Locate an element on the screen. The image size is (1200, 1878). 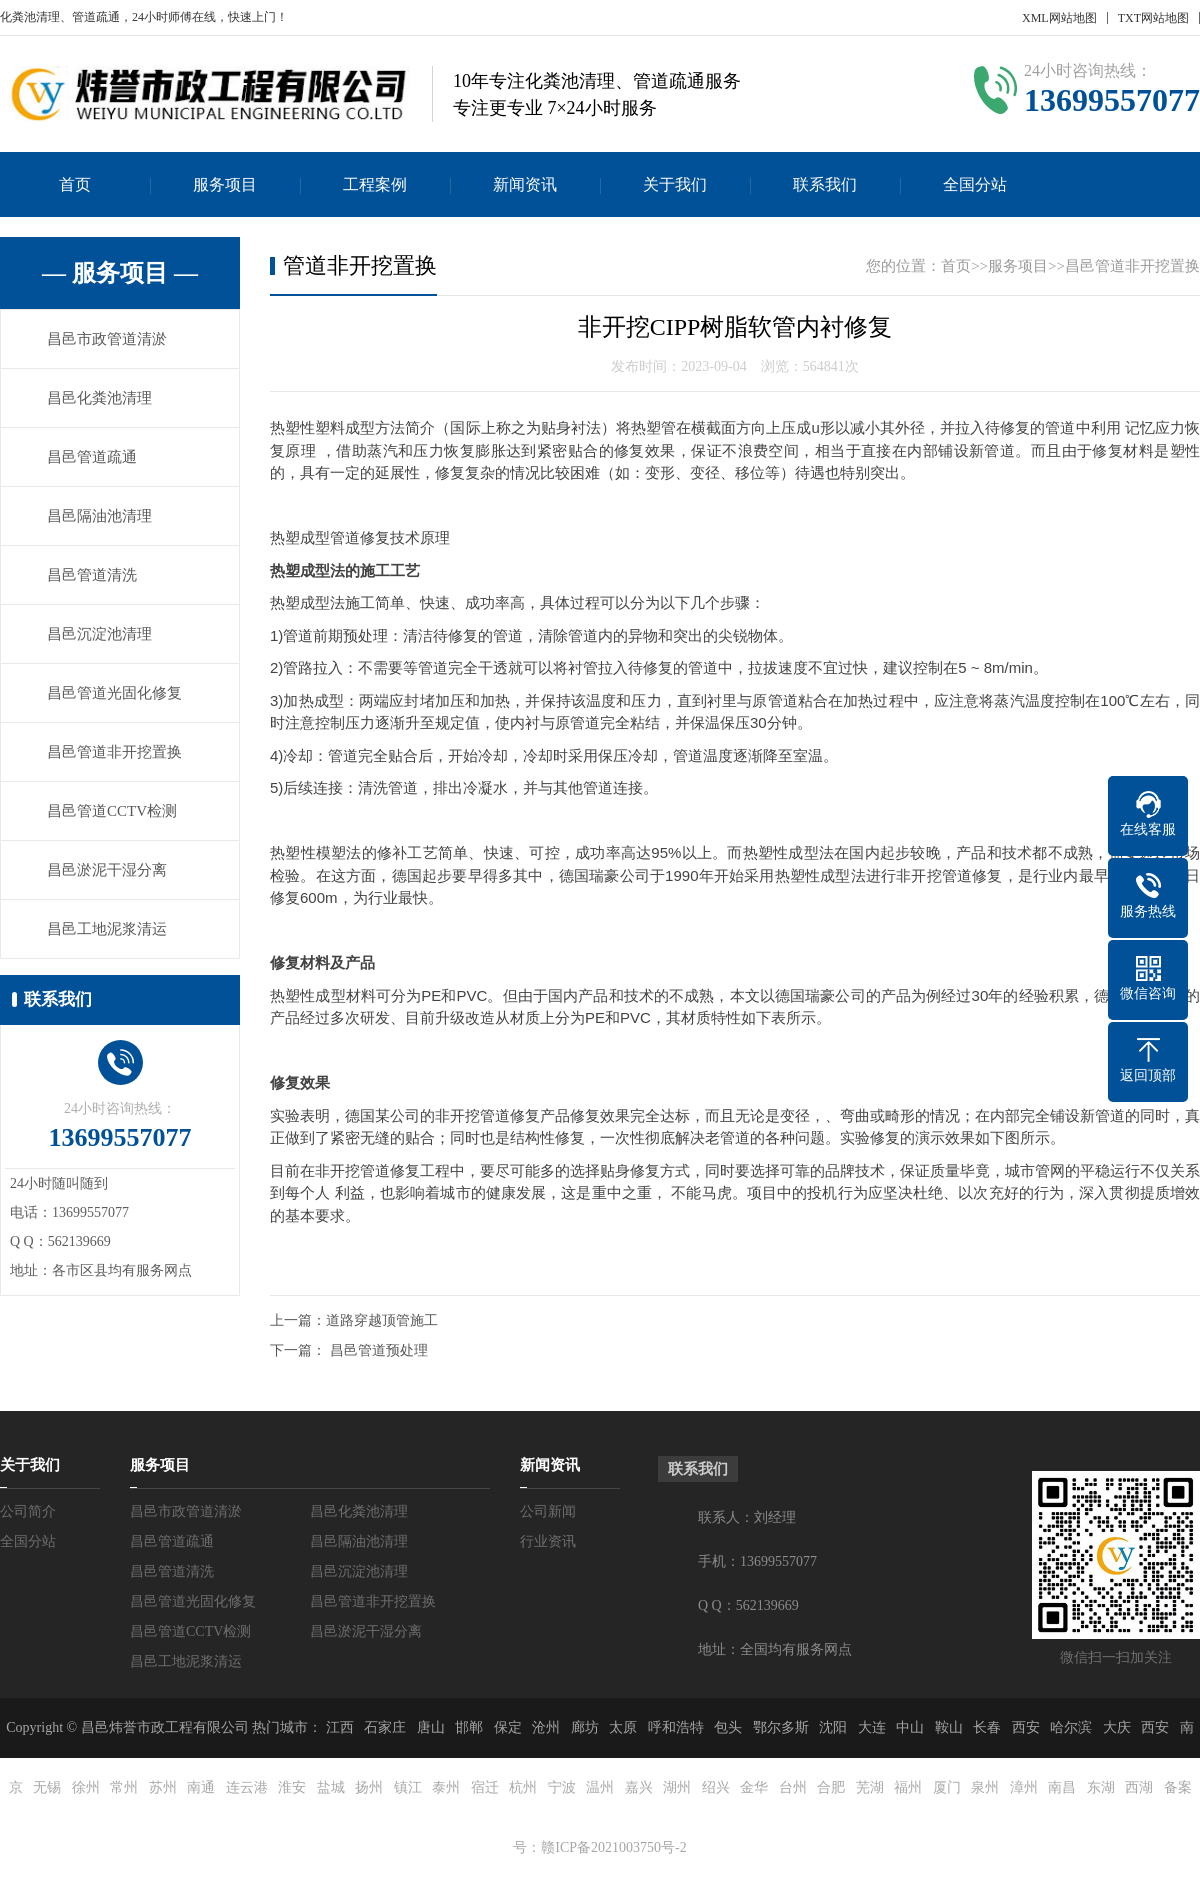
扬州 is located at coordinates (369, 1787).